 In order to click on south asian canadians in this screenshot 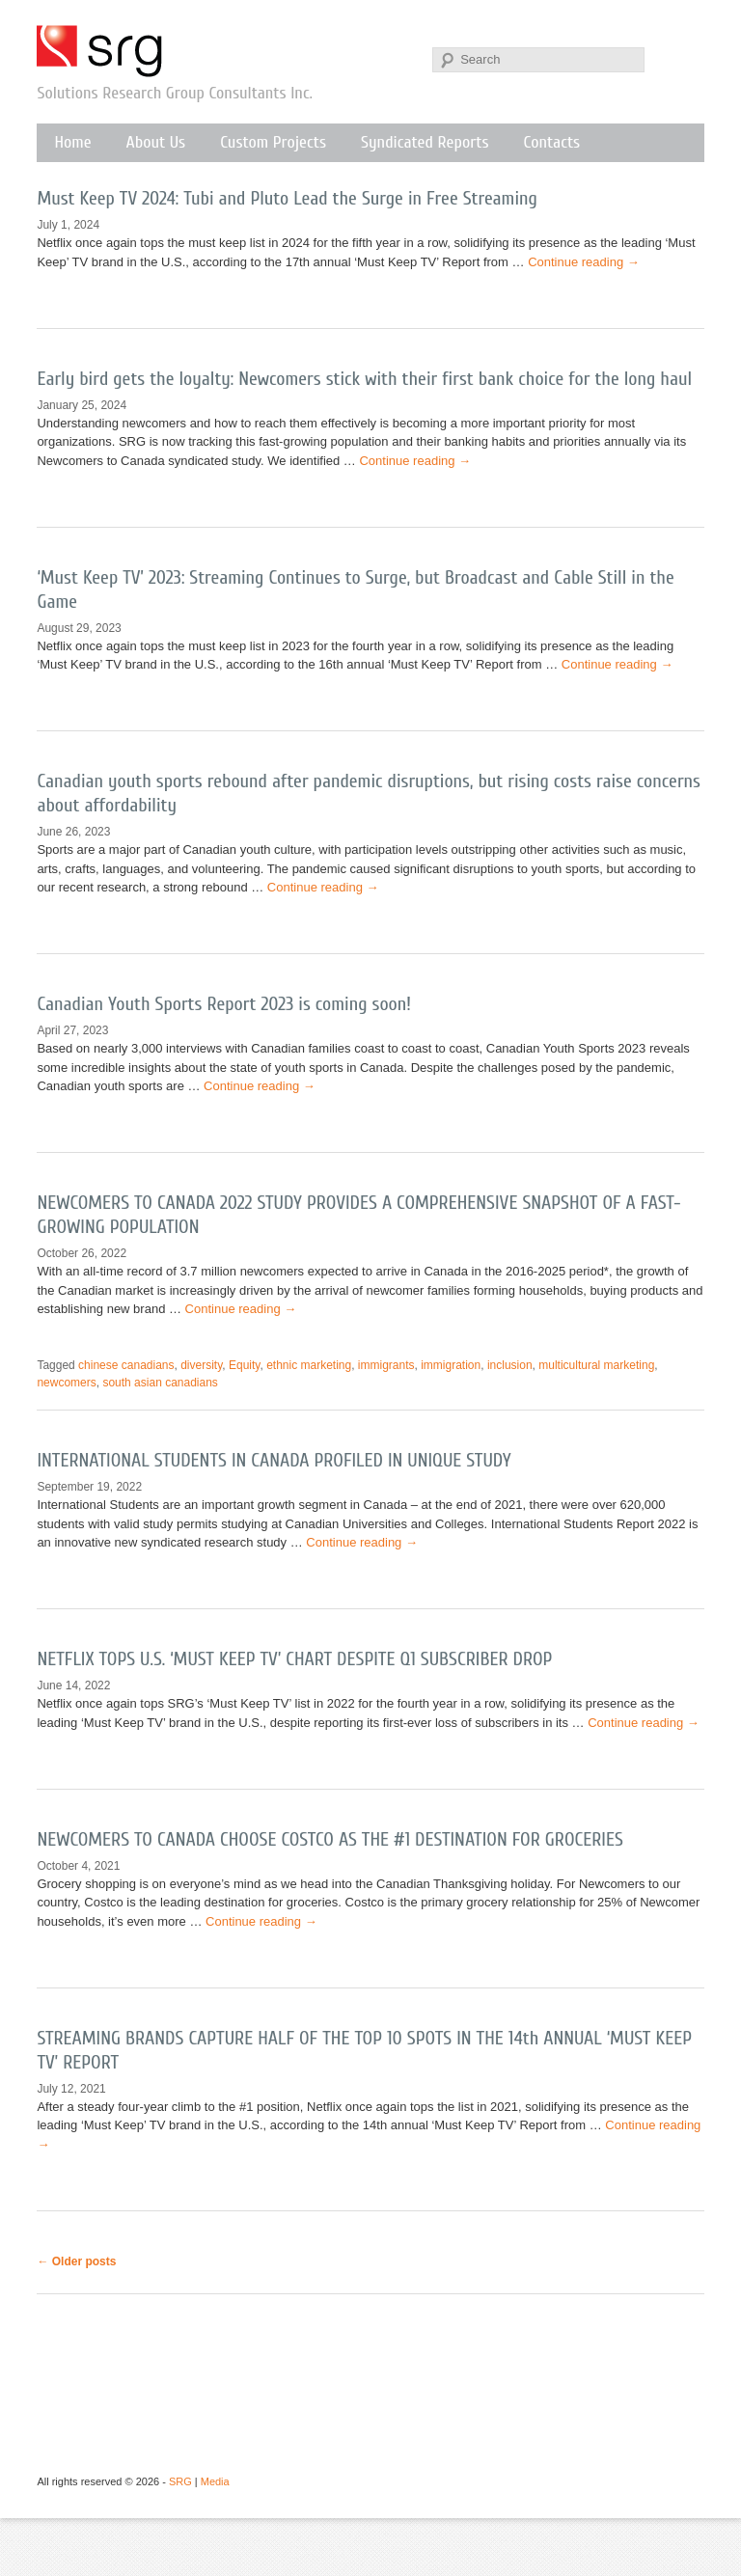, I will do `click(159, 1382)`.